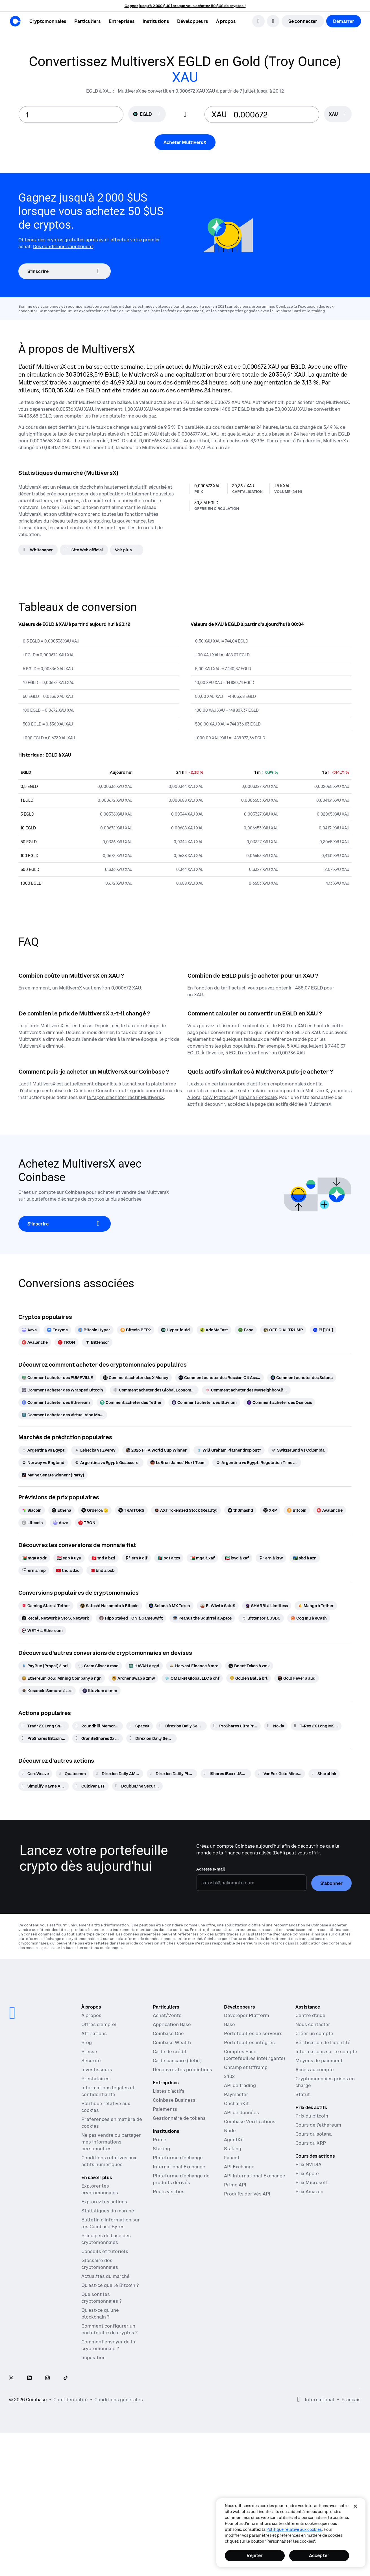  What do you see at coordinates (314, 2069) in the screenshot?
I see `Accès au compte [Article d'assistance Coinbase sur l'accès aux comptes]` at bounding box center [314, 2069].